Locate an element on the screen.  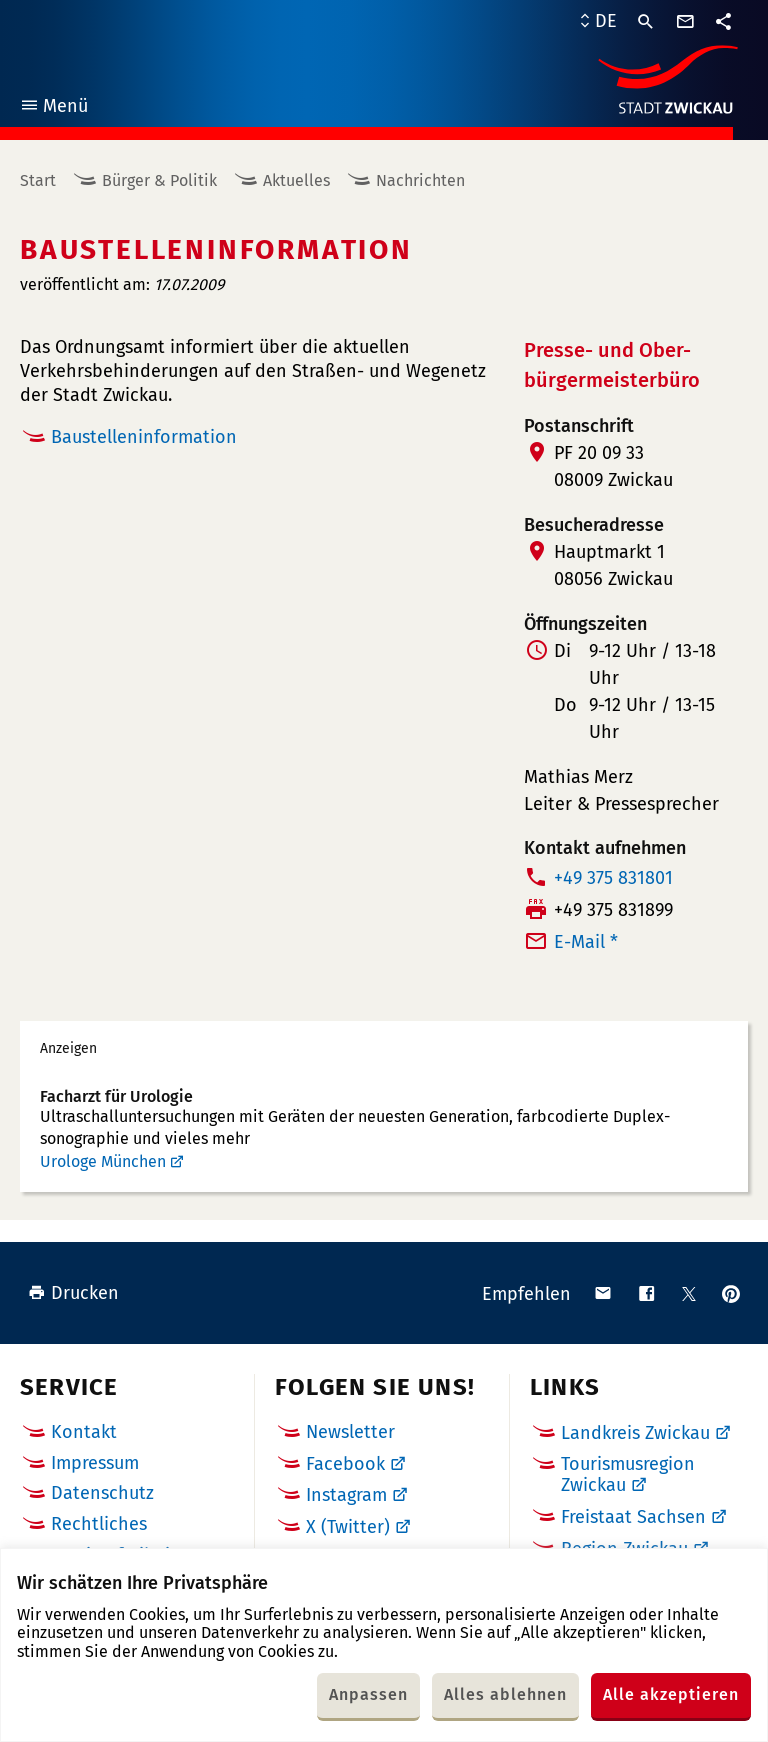
Impressum is located at coordinates (95, 1463).